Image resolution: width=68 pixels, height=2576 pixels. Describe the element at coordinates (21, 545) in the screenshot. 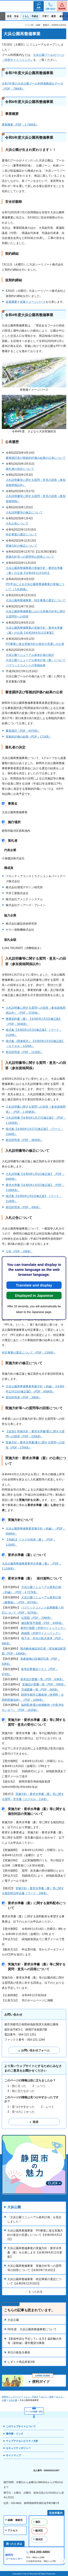

I see `実施方針の修正について` at that location.